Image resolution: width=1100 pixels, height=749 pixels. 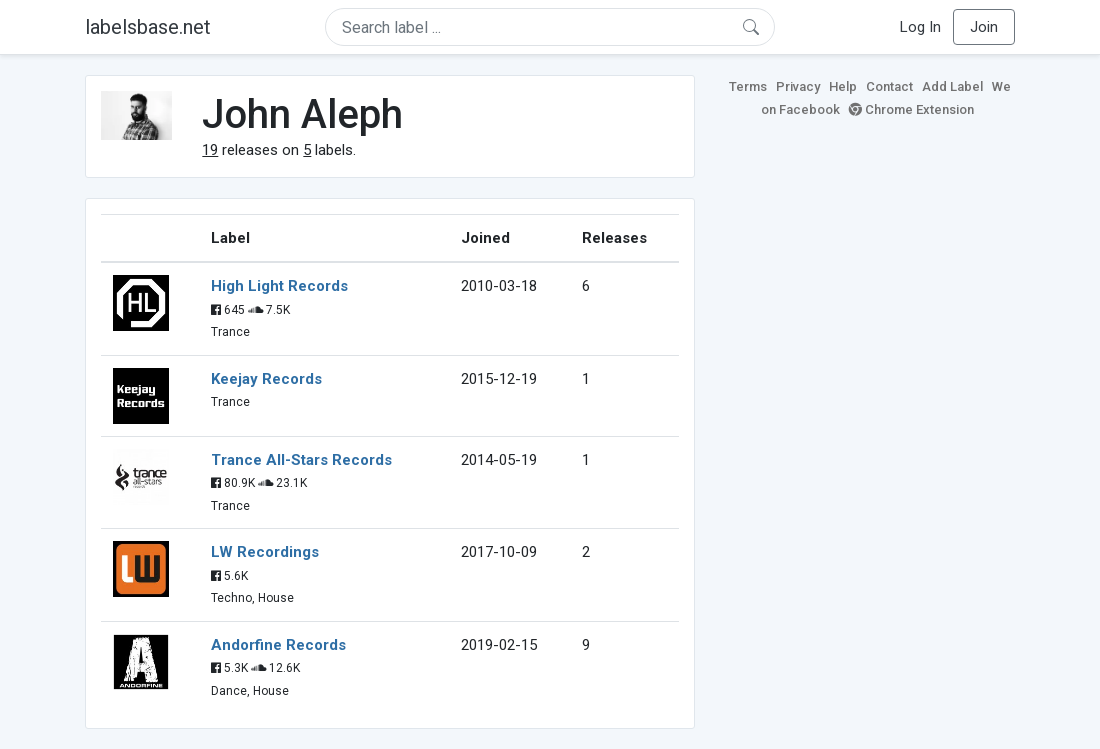 I want to click on Log In, so click(x=920, y=27).